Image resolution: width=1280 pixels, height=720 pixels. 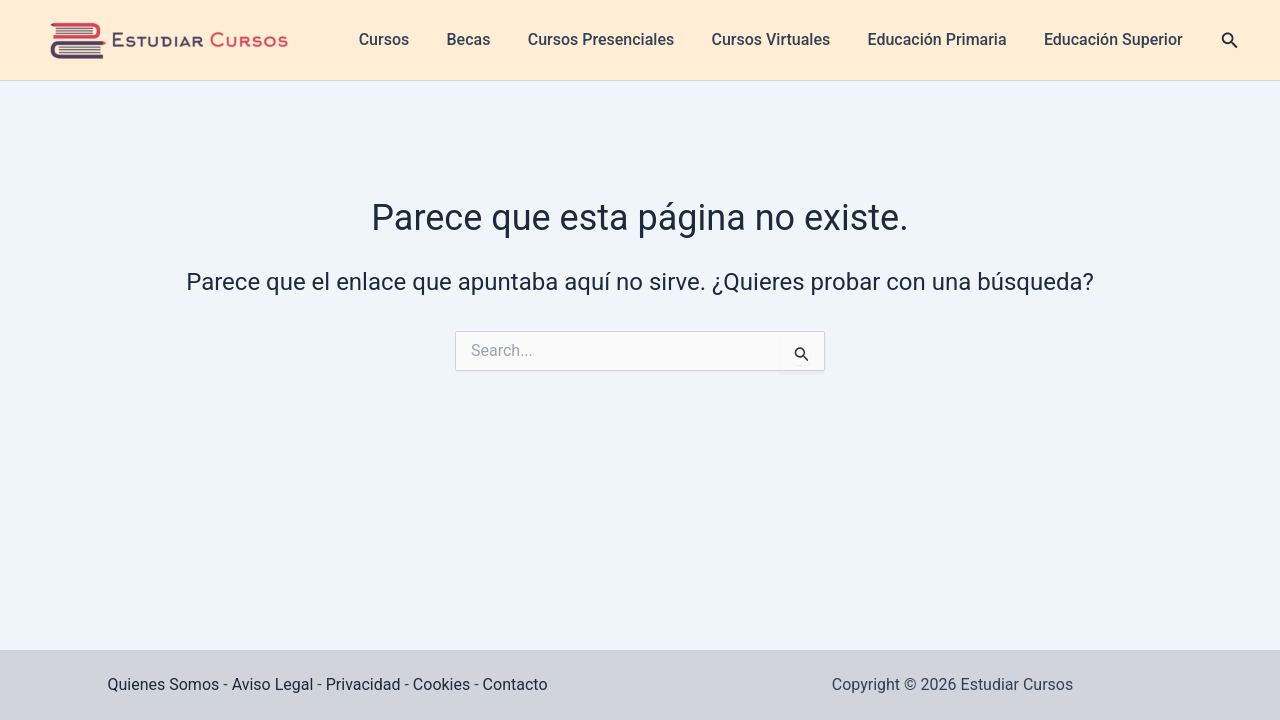 What do you see at coordinates (515, 684) in the screenshot?
I see `Contacto` at bounding box center [515, 684].